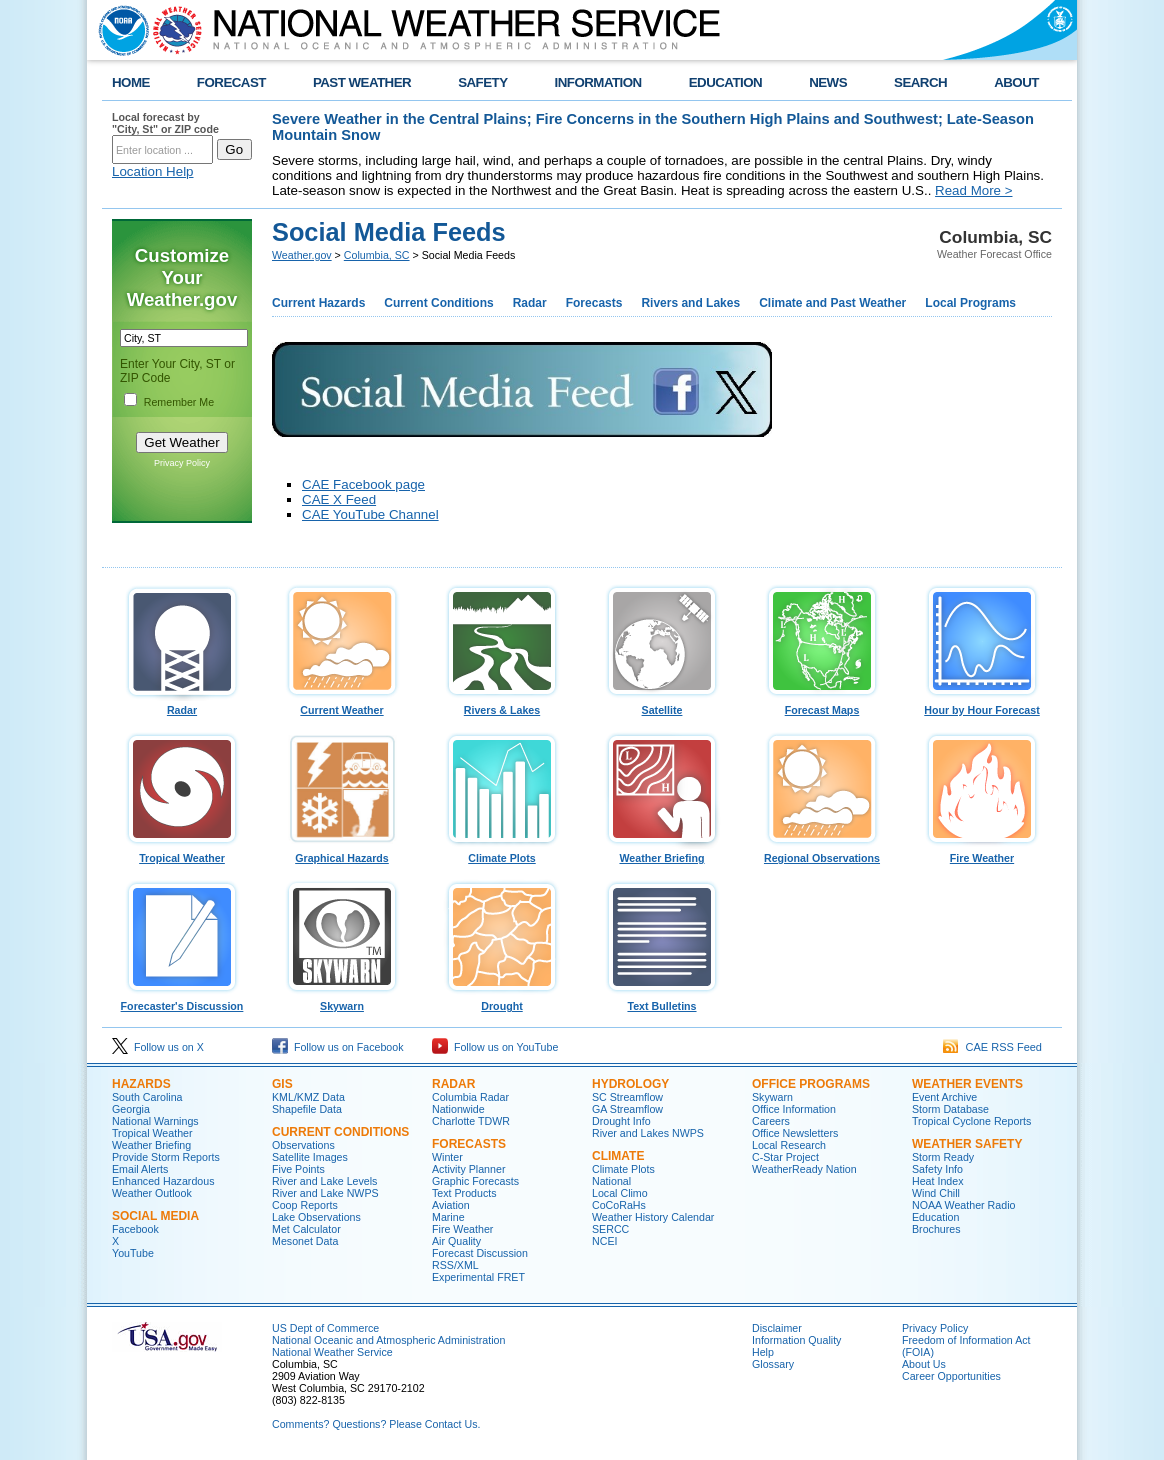  What do you see at coordinates (307, 1109) in the screenshot?
I see `Shapefile Data` at bounding box center [307, 1109].